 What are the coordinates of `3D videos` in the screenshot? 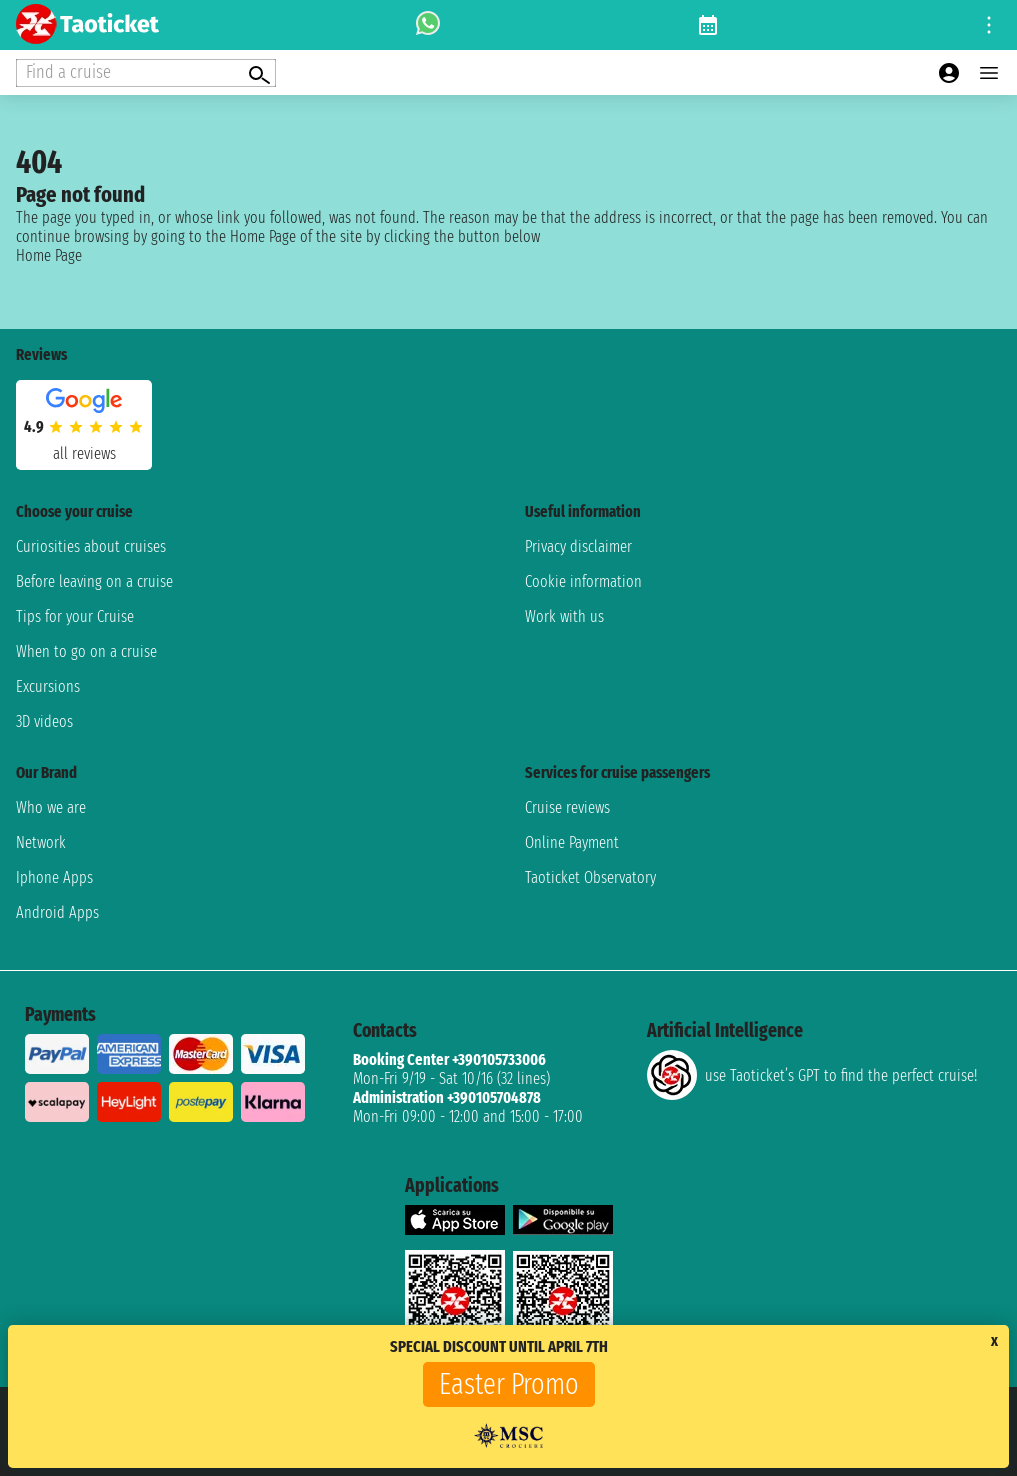 It's located at (44, 721).